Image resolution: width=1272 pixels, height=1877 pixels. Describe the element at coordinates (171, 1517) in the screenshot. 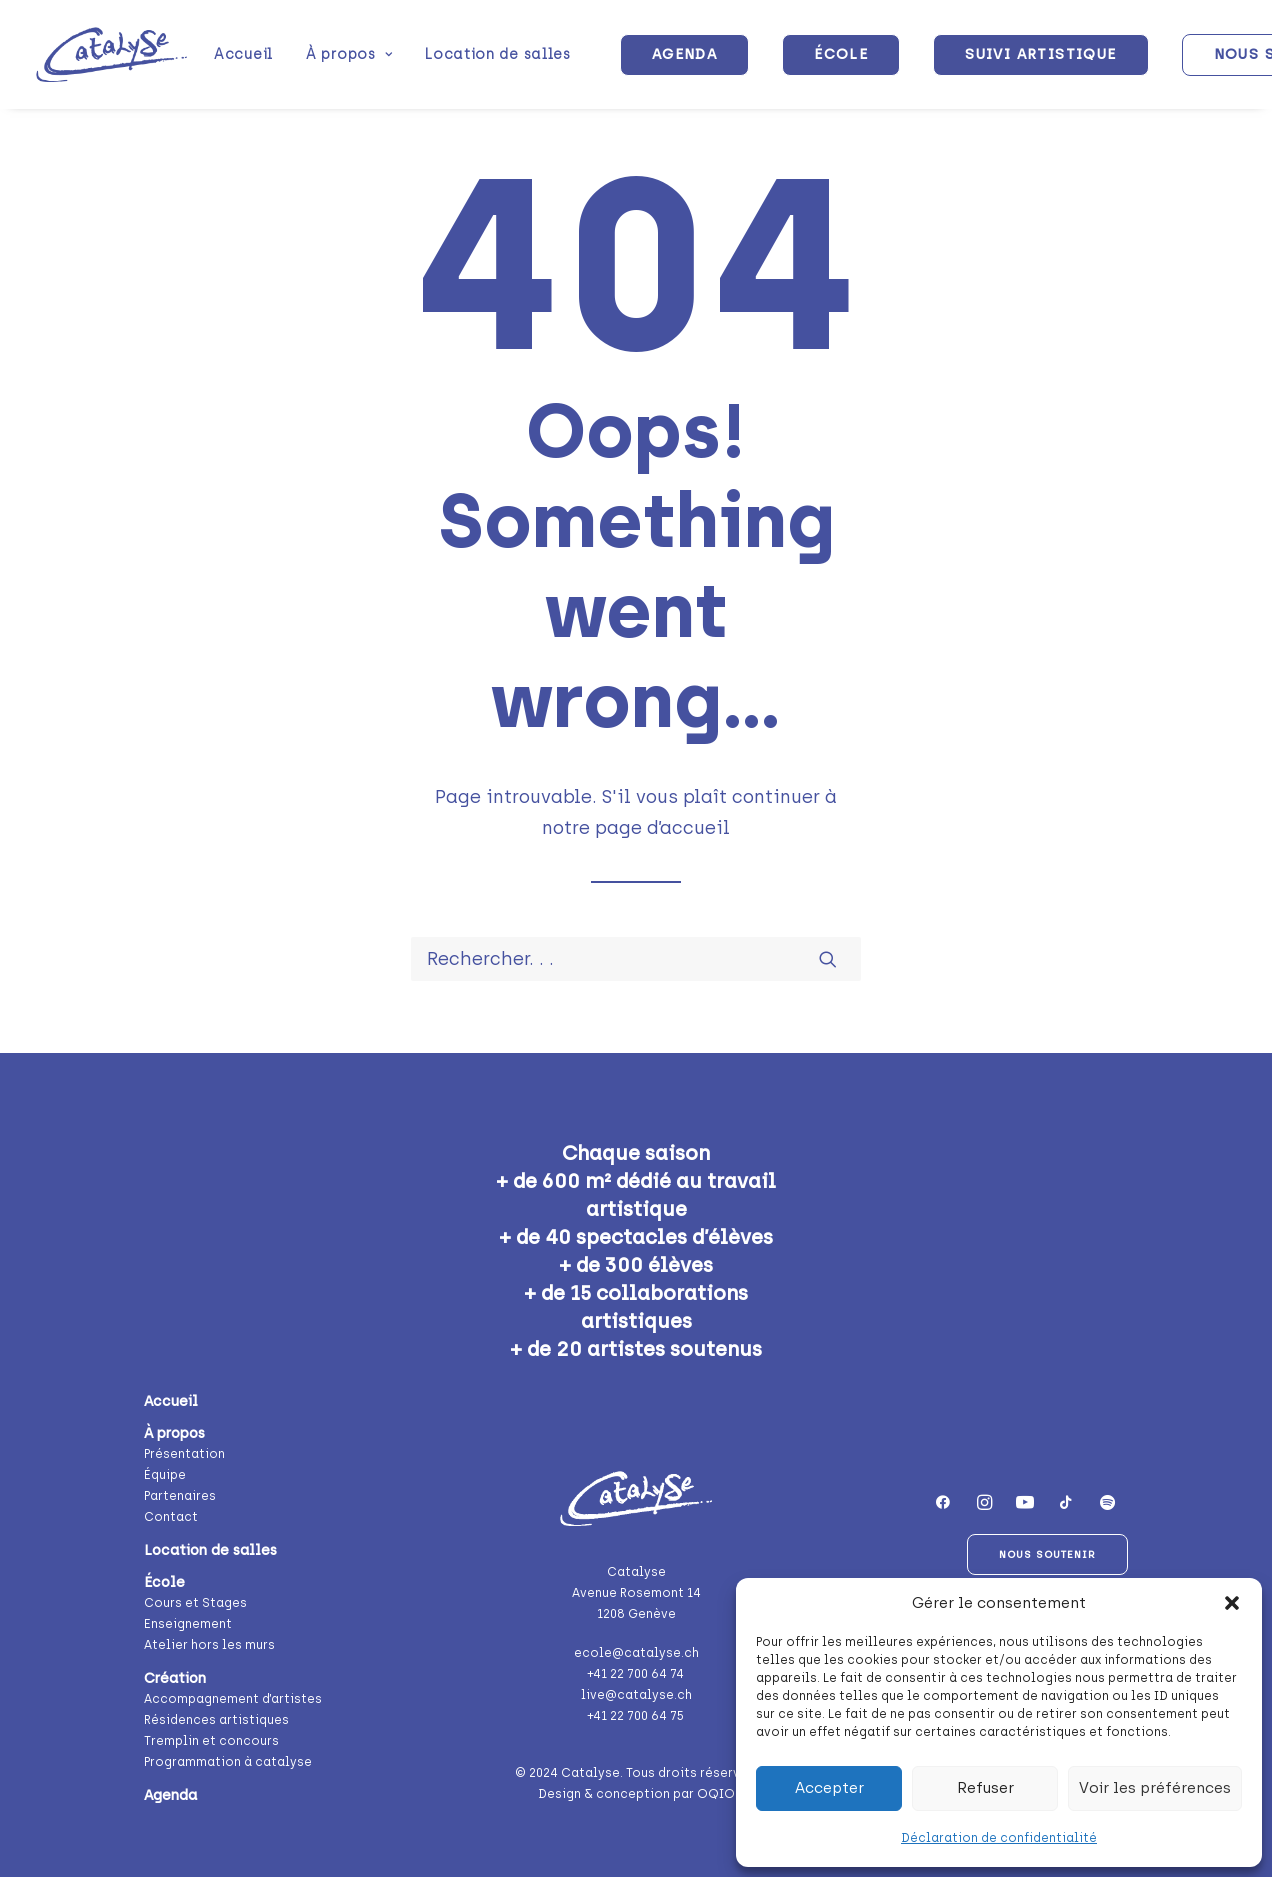

I see `Contact` at that location.